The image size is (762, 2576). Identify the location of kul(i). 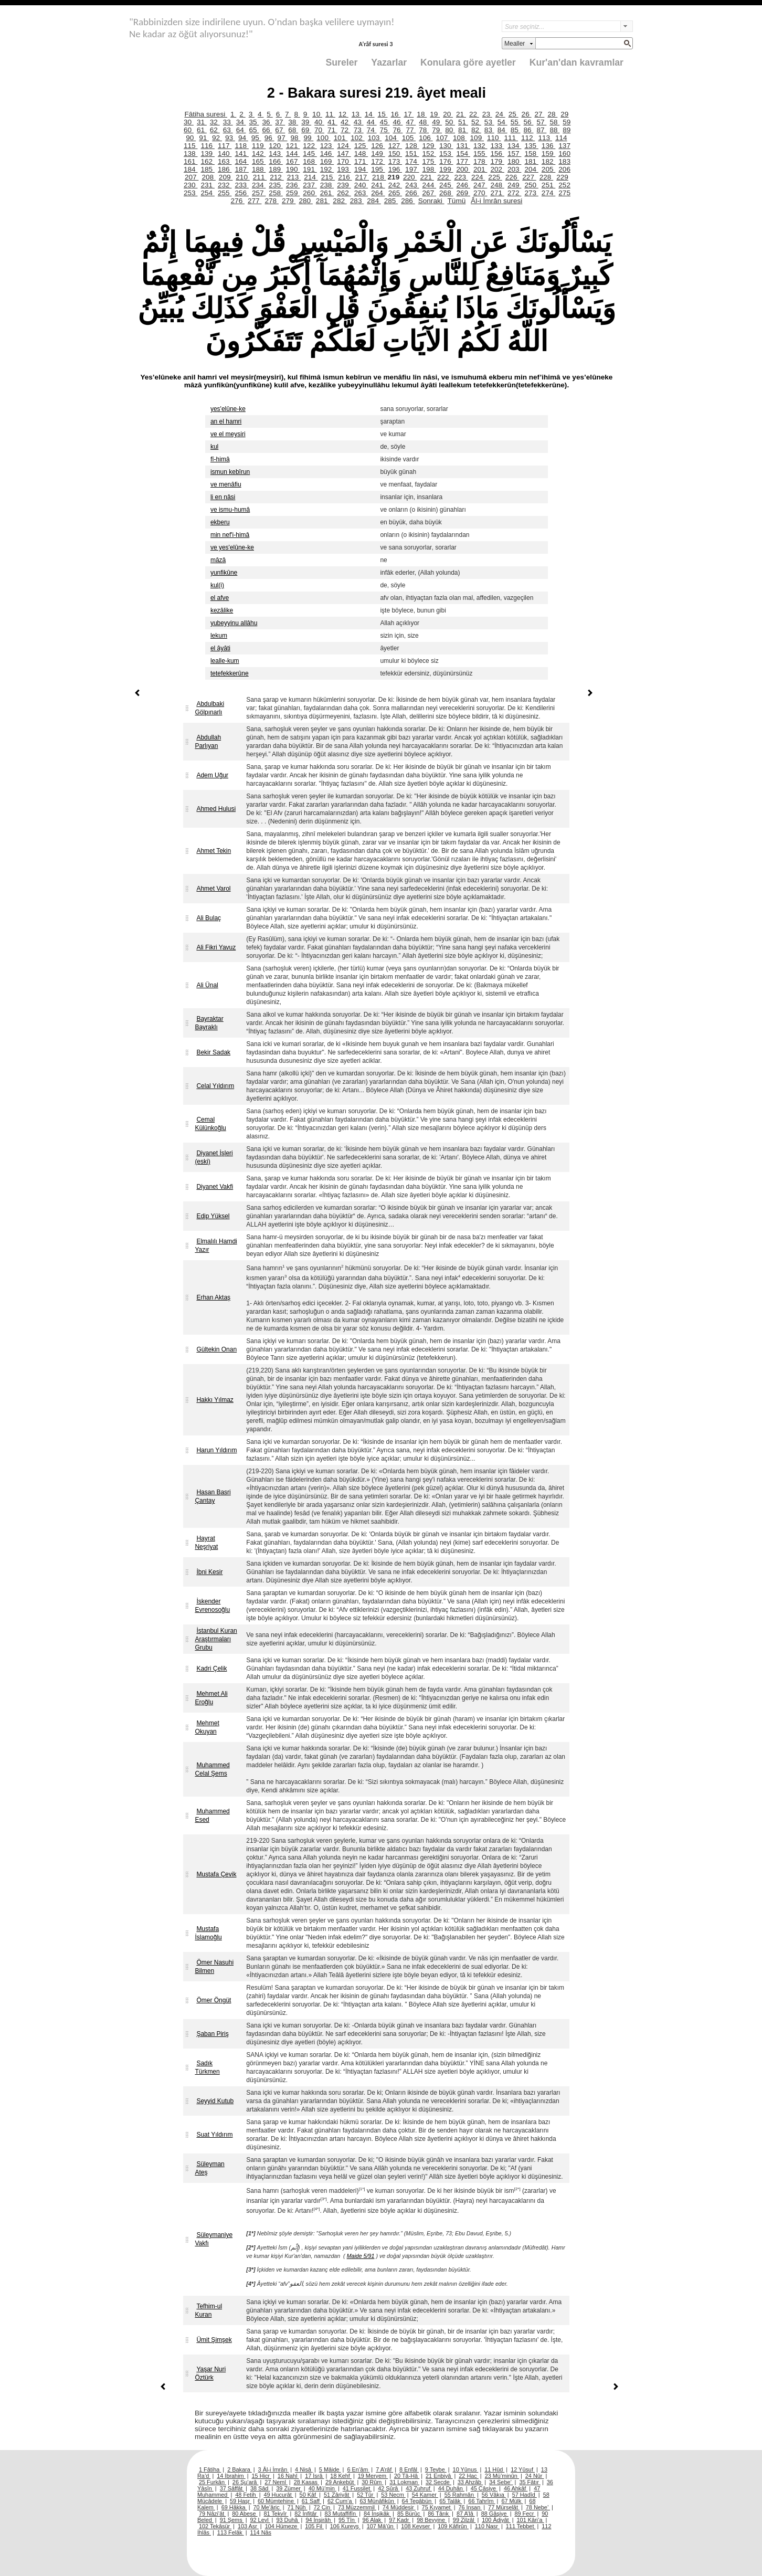
(217, 585).